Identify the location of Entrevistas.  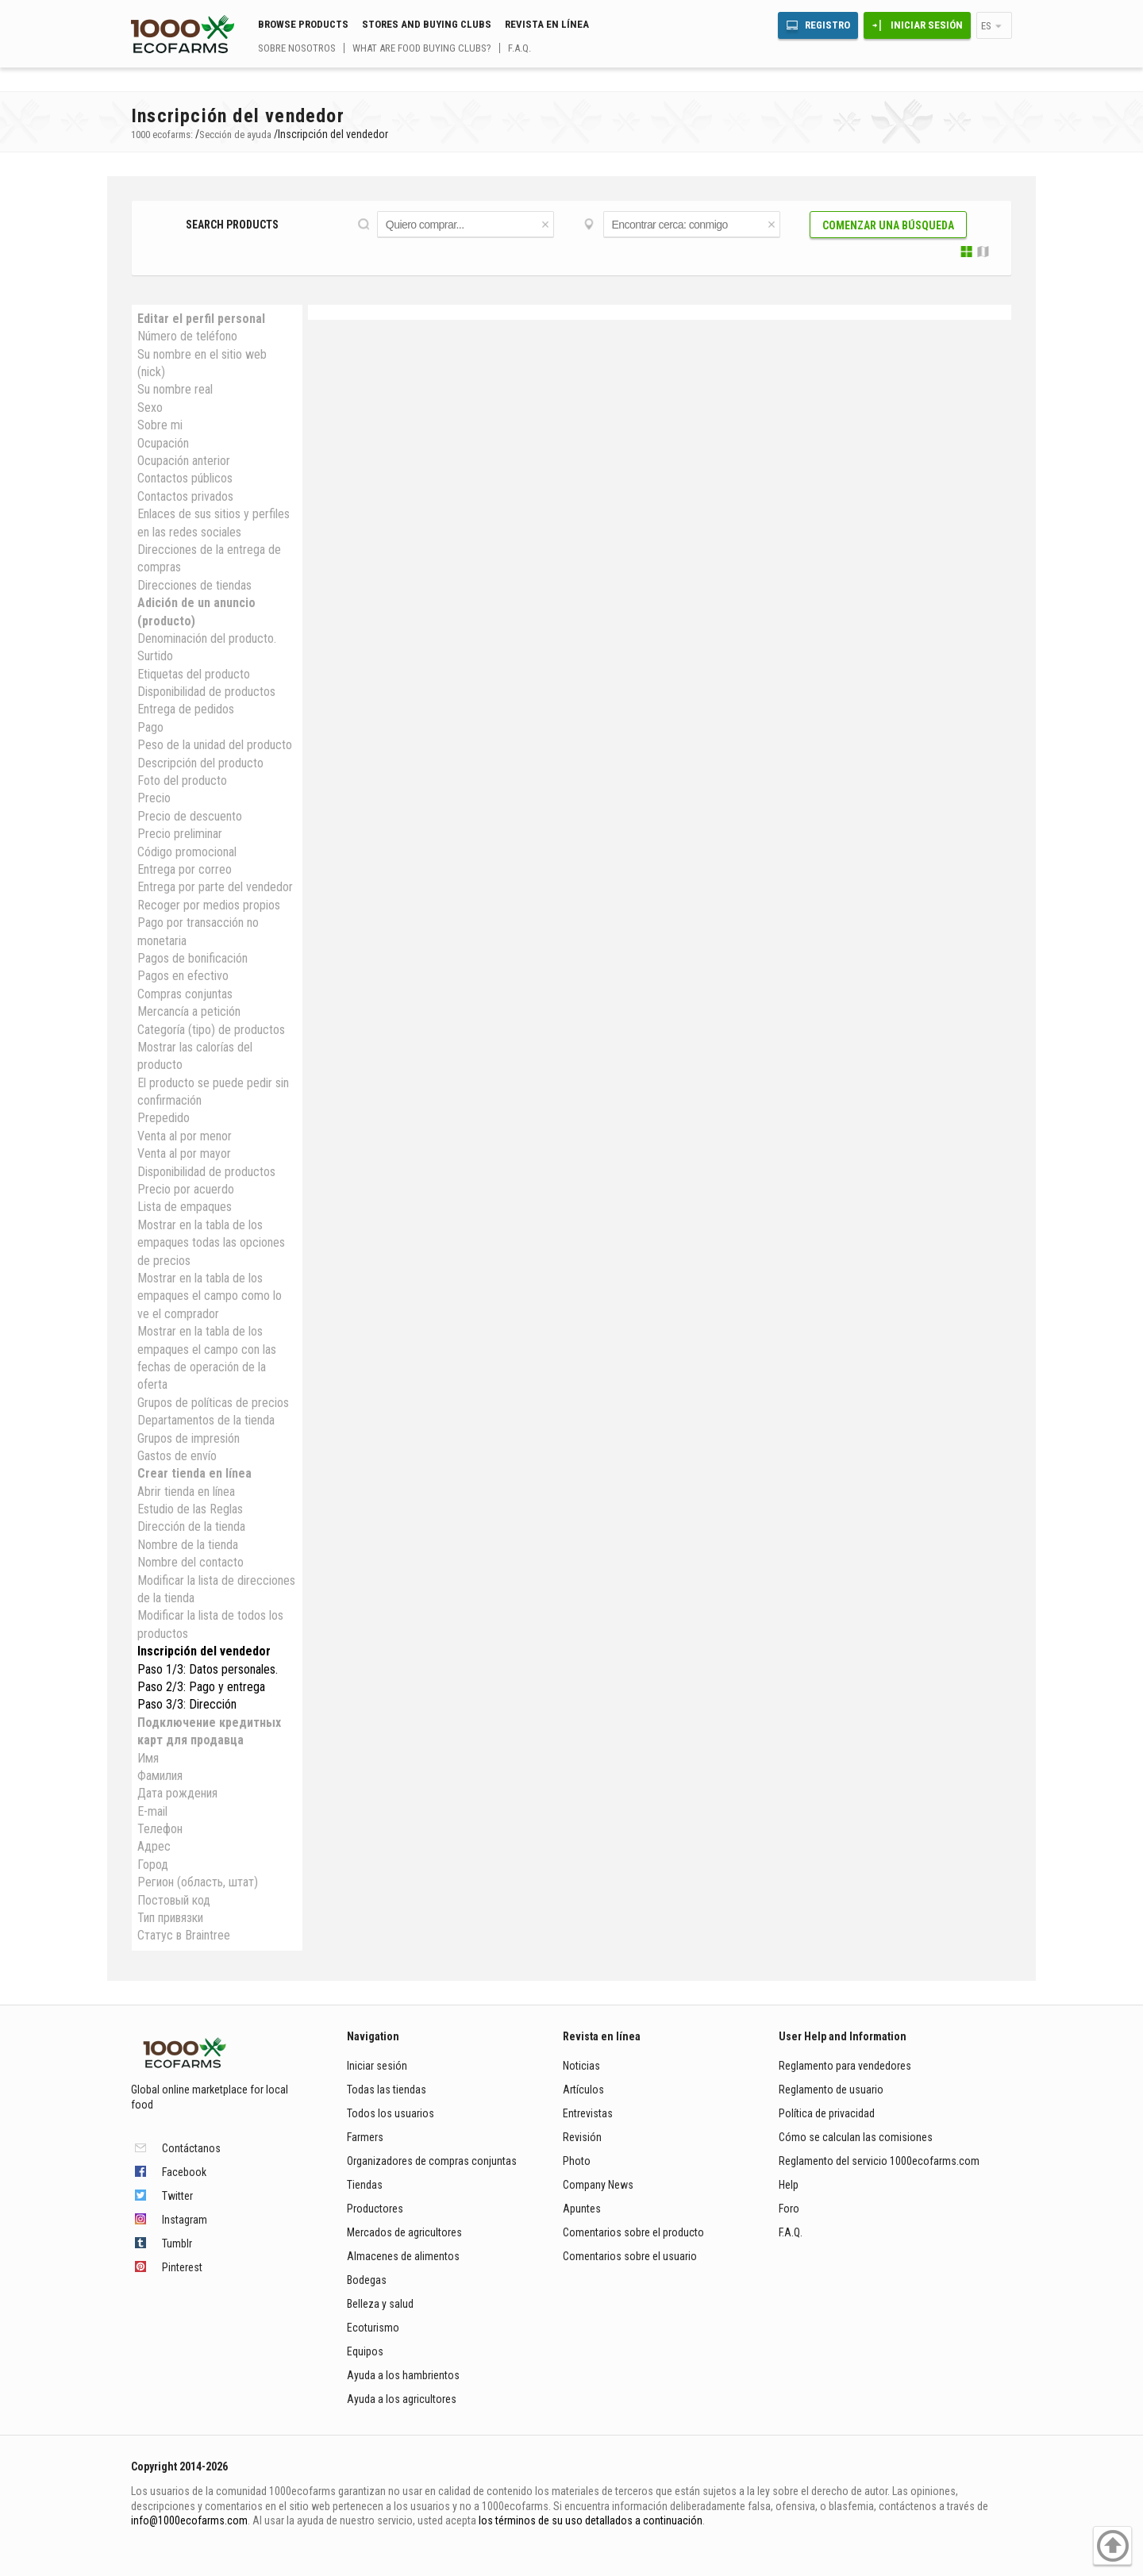
(588, 2113).